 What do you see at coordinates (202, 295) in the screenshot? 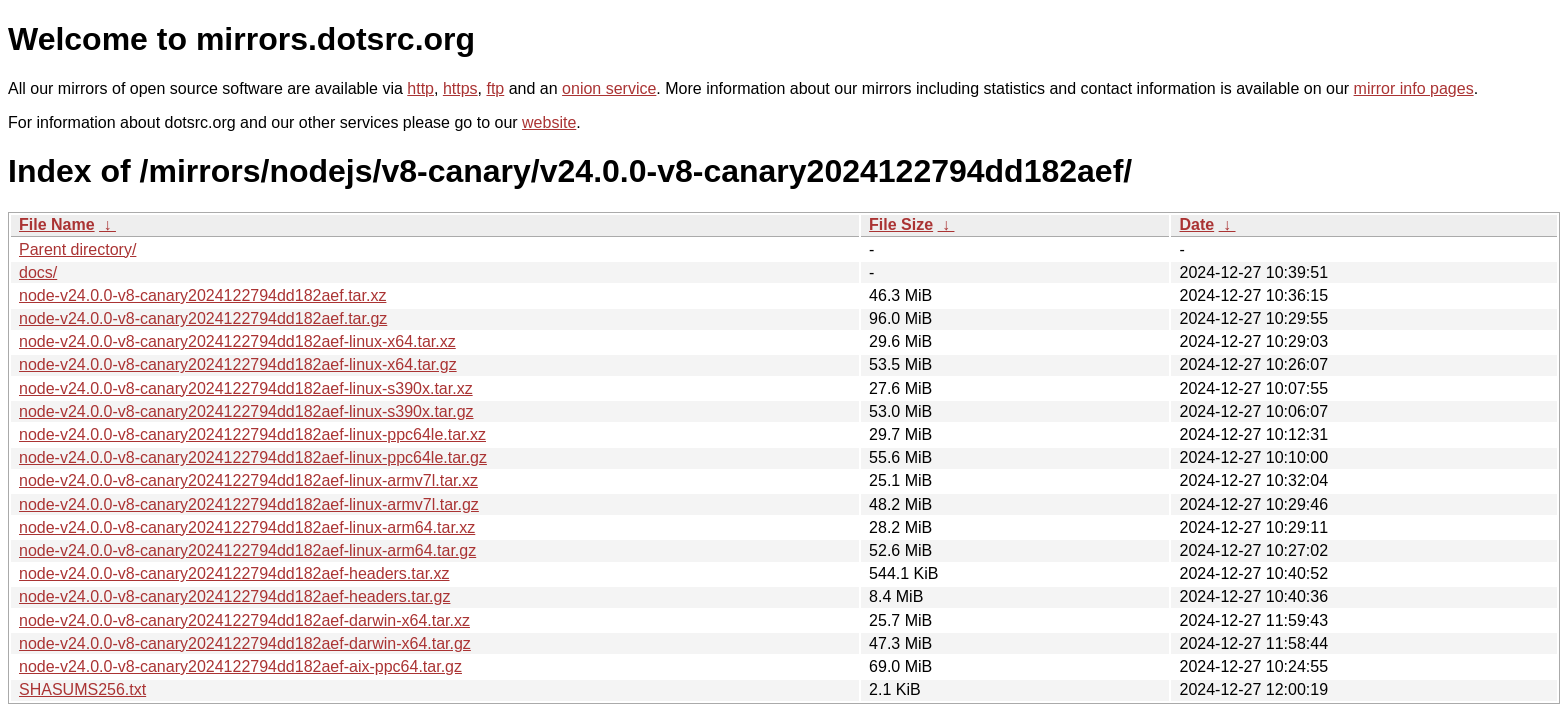
I see `node-v24.0.0-v8-canary2024122794dd182aef.tar.xz` at bounding box center [202, 295].